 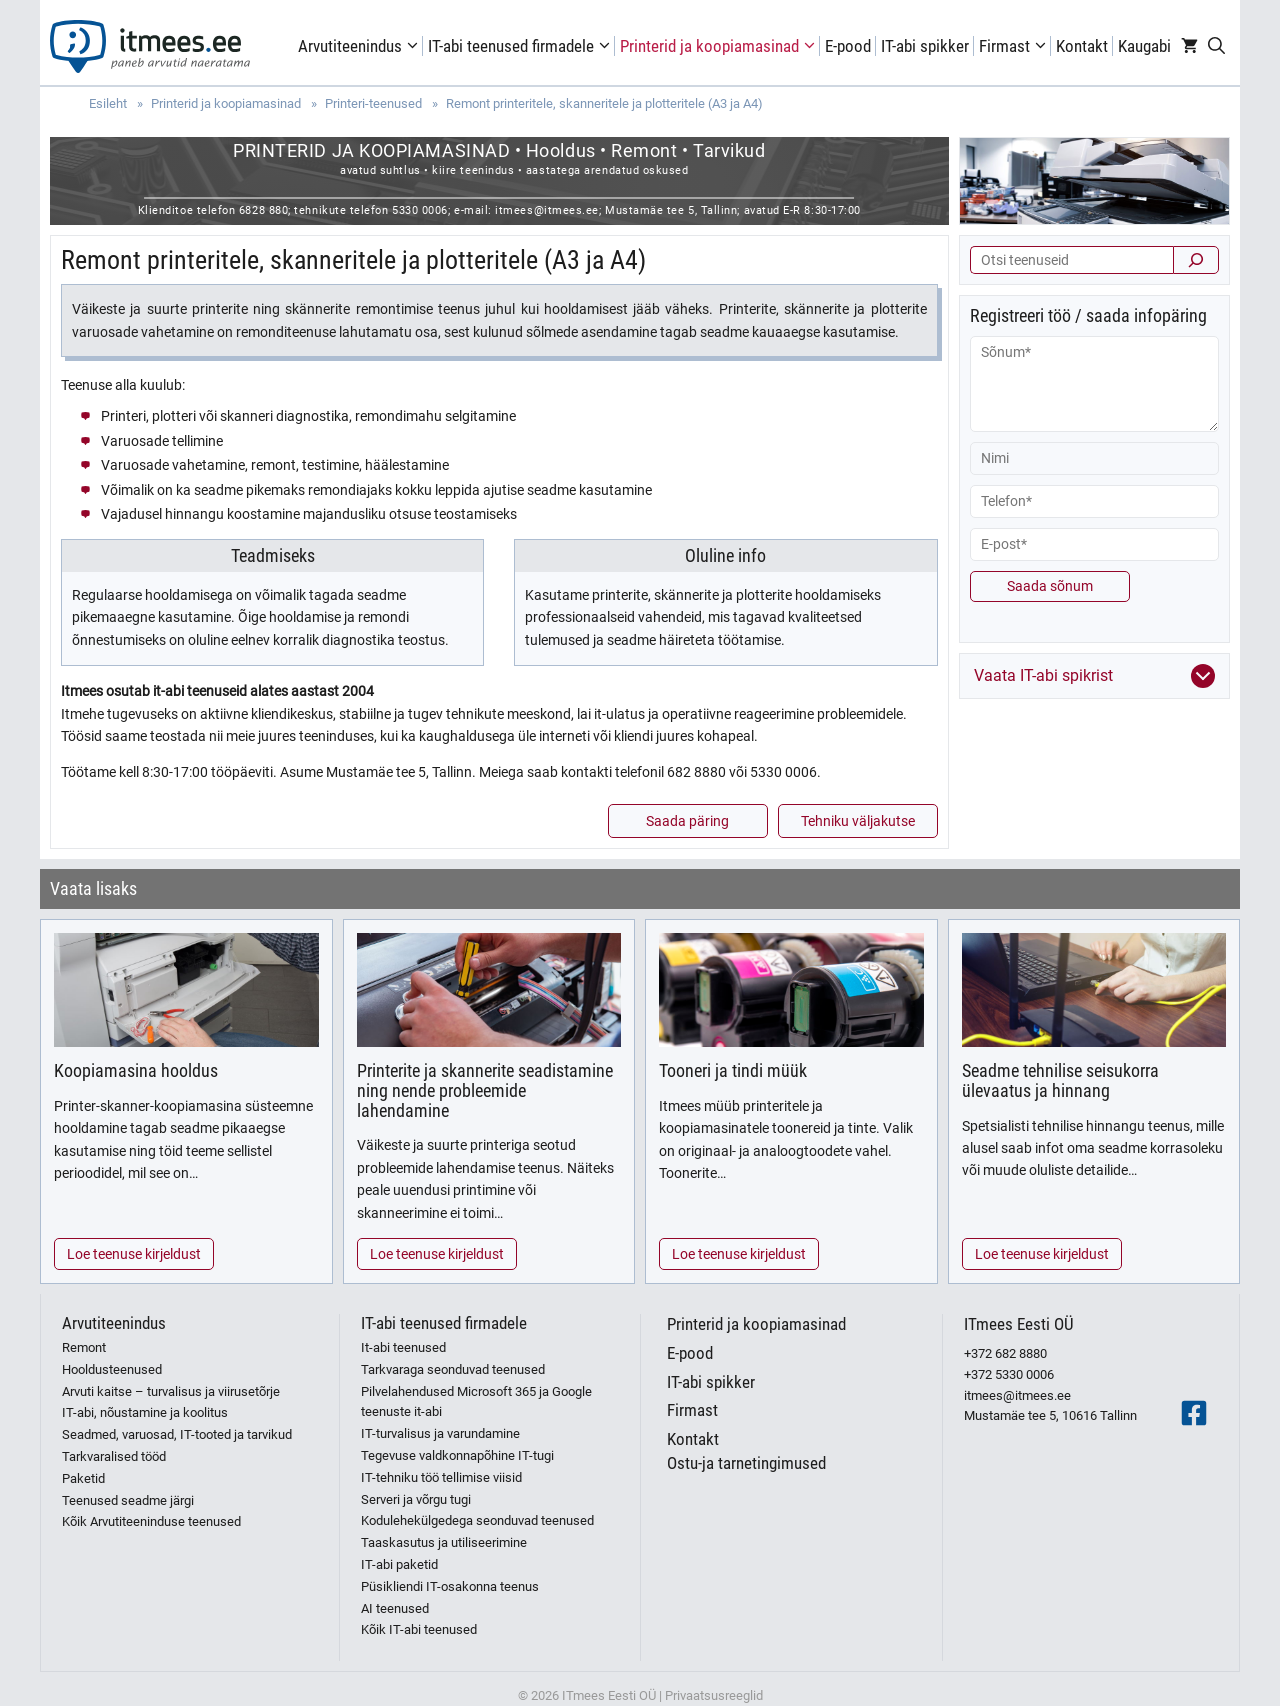 What do you see at coordinates (1015, 46) in the screenshot?
I see `Firmast` at bounding box center [1015, 46].